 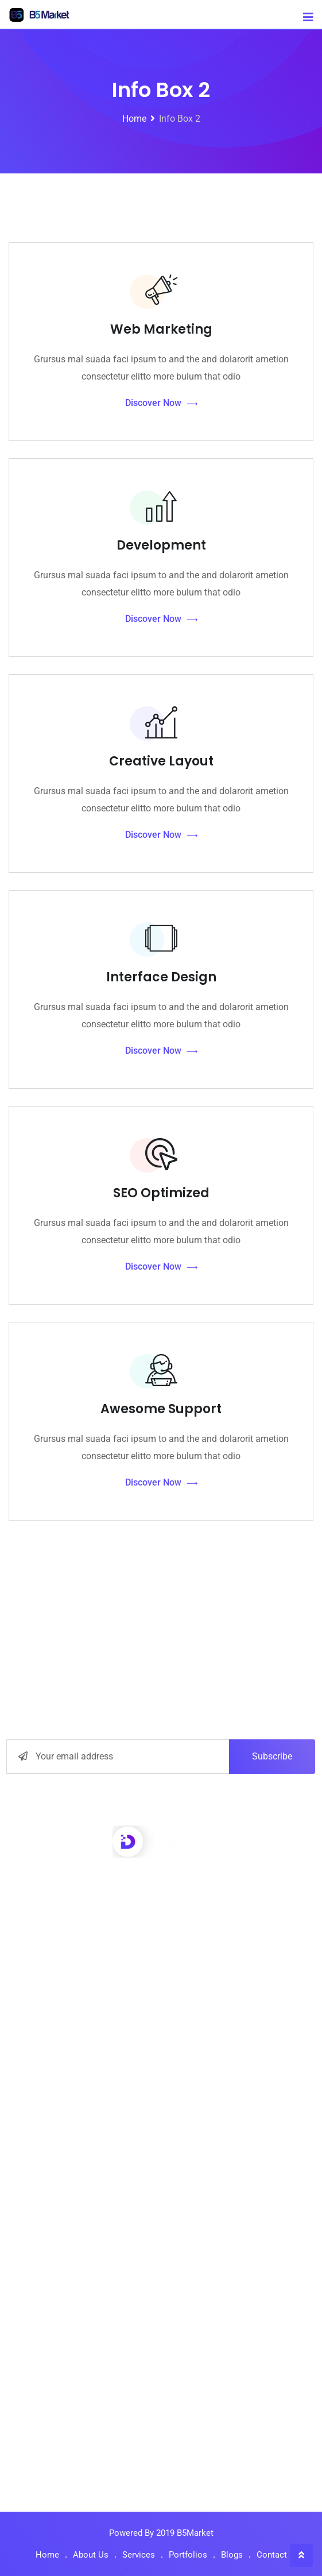 I want to click on Seo Optimizer, so click(x=166, y=2079).